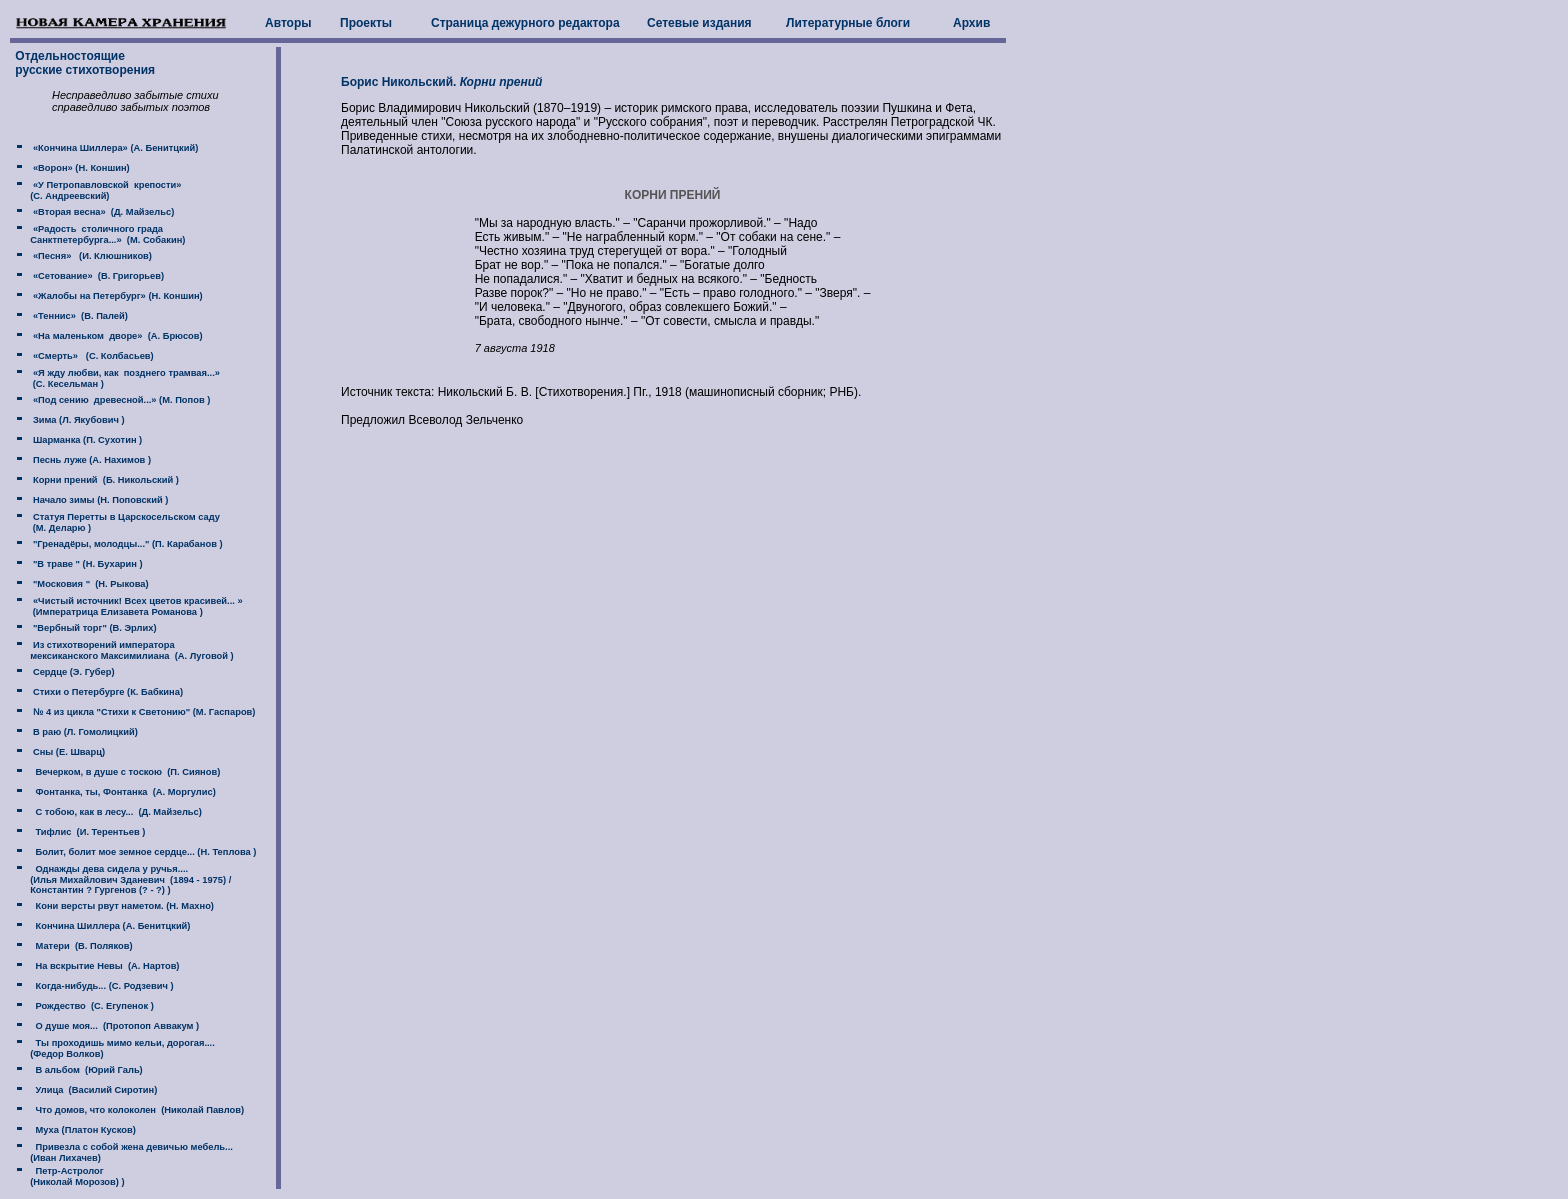 This screenshot has height=1199, width=1568. I want to click on Кончина Шиллера (А. Бенитцкий), so click(110, 926).